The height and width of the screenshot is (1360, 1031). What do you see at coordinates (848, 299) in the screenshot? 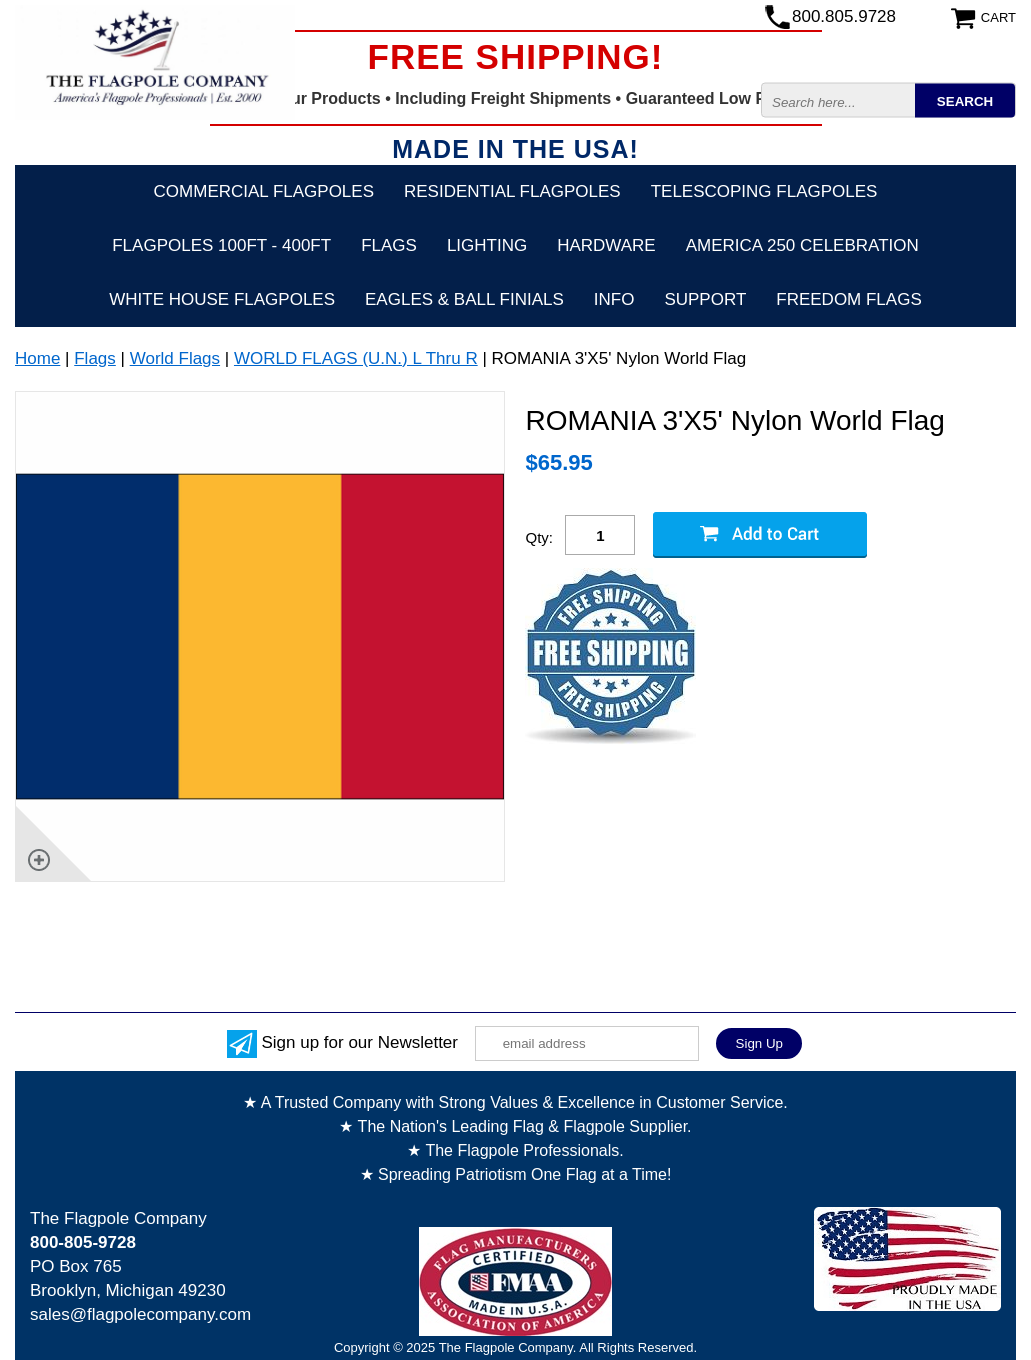
I see `Freedom Flags` at bounding box center [848, 299].